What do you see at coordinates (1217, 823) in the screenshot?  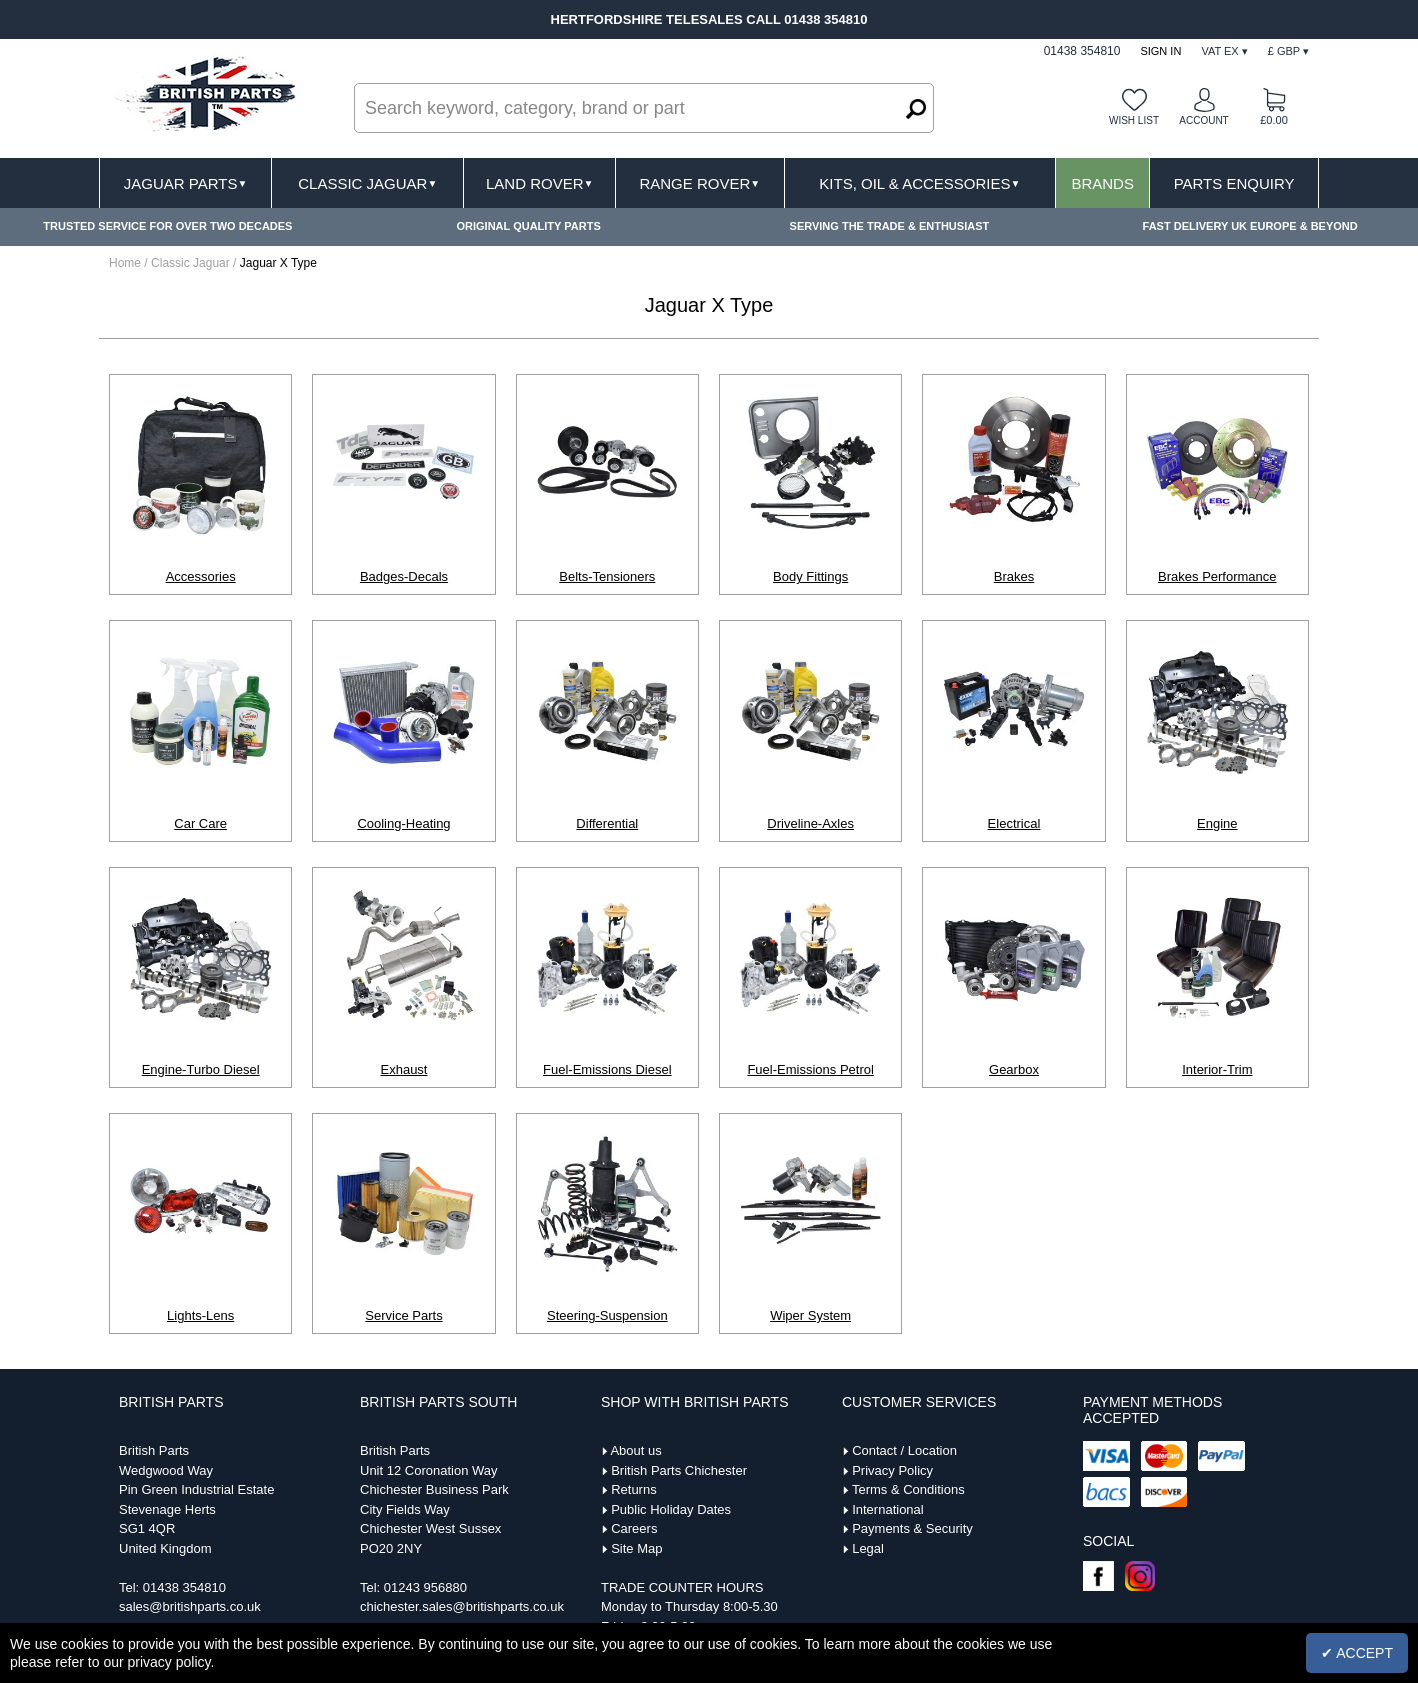 I see `Engine` at bounding box center [1217, 823].